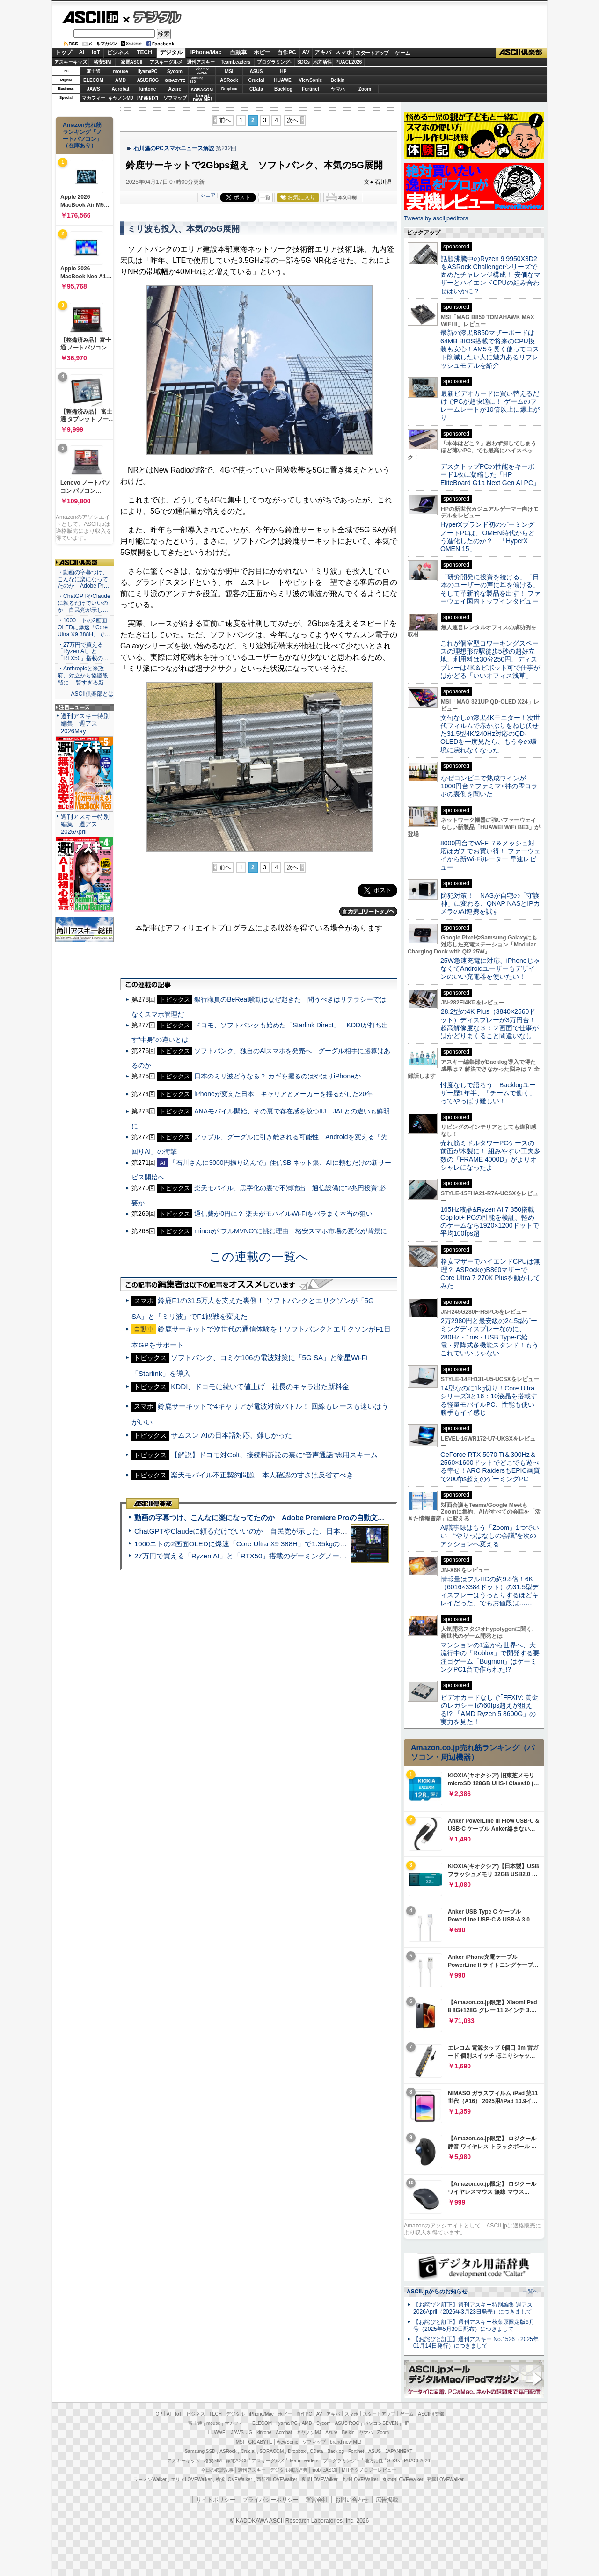 Image resolution: width=599 pixels, height=2576 pixels. I want to click on ASCII.jpからのお知らせ, so click(437, 2291).